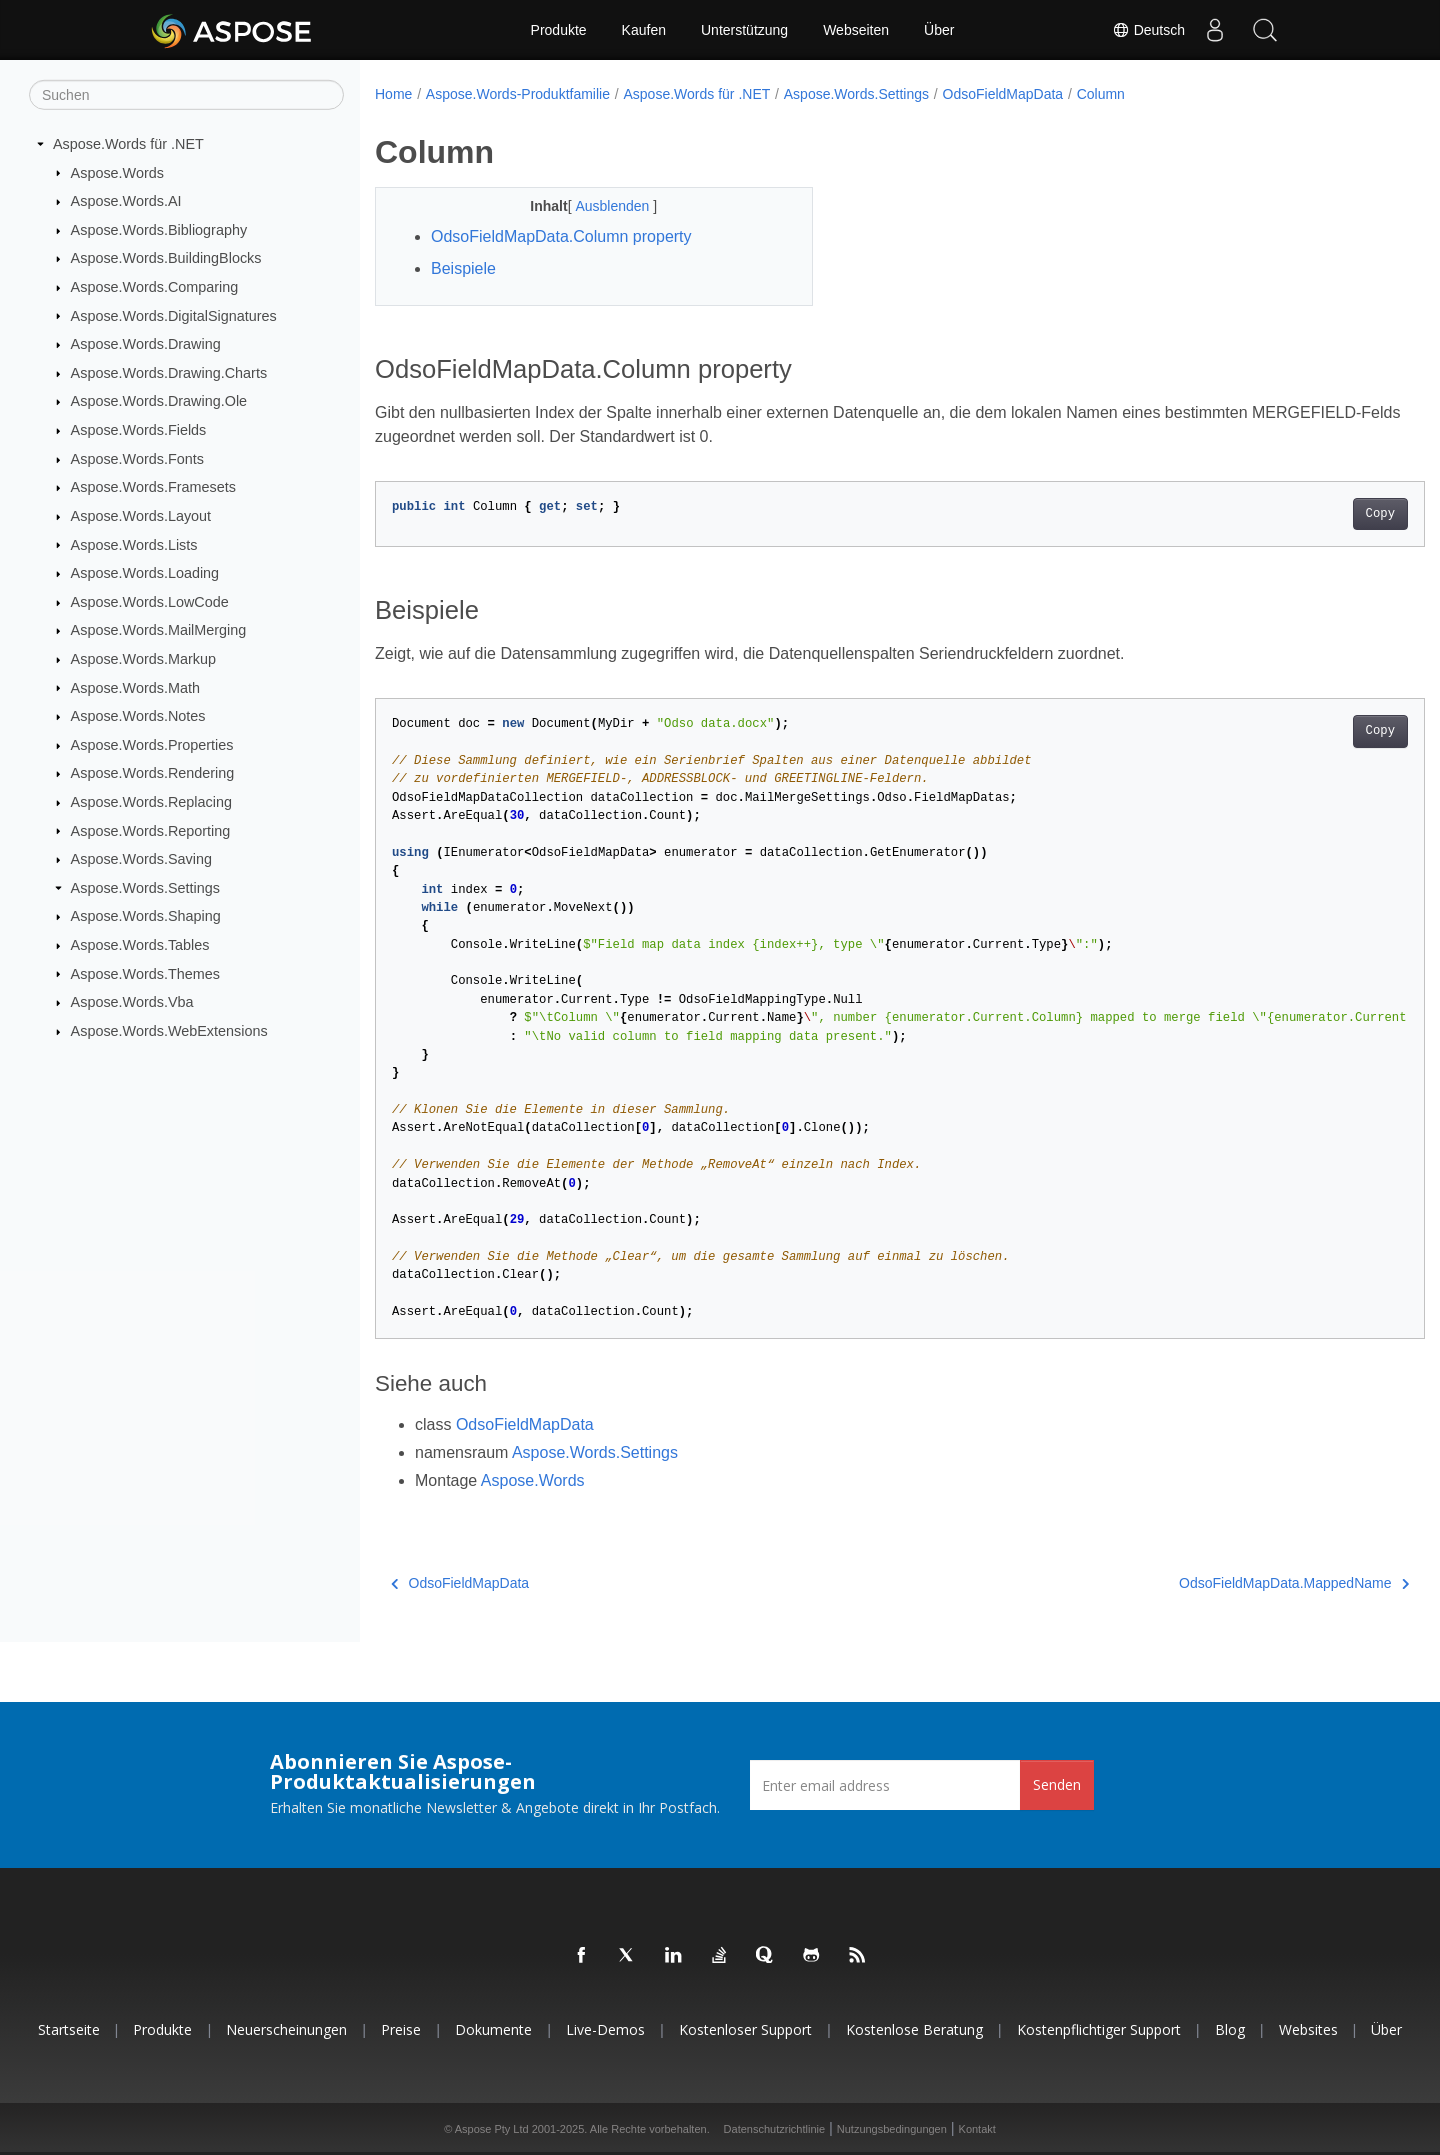 This screenshot has width=1440, height=2155. I want to click on Preise, so click(401, 2029).